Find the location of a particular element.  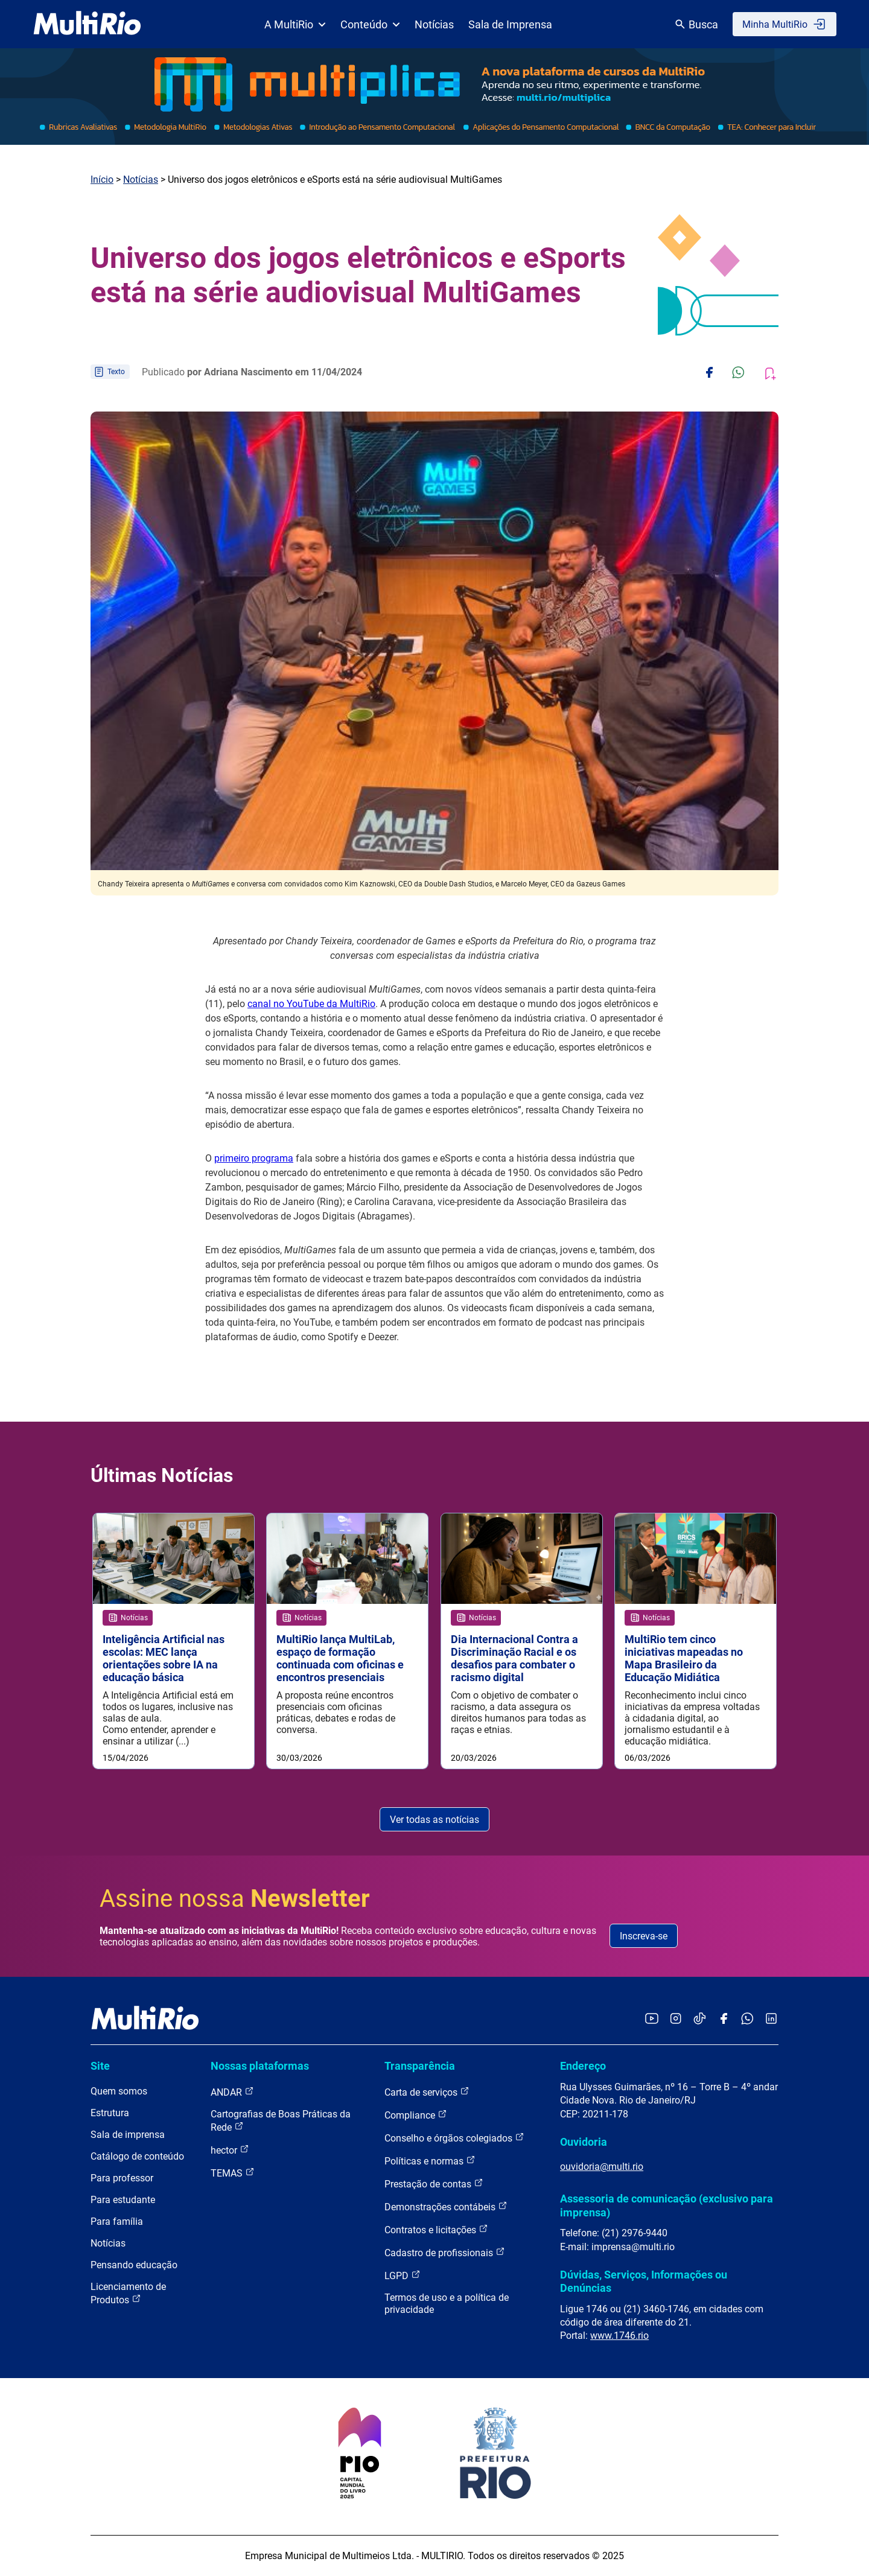

[Acessar o Facebook da MultiRio] is located at coordinates (723, 2019).